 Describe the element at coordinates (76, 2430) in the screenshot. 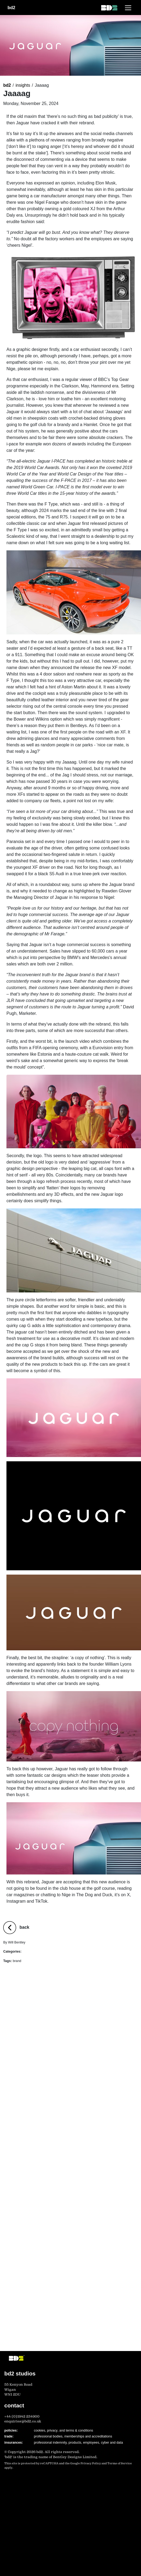

I see `and terms & conditions` at that location.